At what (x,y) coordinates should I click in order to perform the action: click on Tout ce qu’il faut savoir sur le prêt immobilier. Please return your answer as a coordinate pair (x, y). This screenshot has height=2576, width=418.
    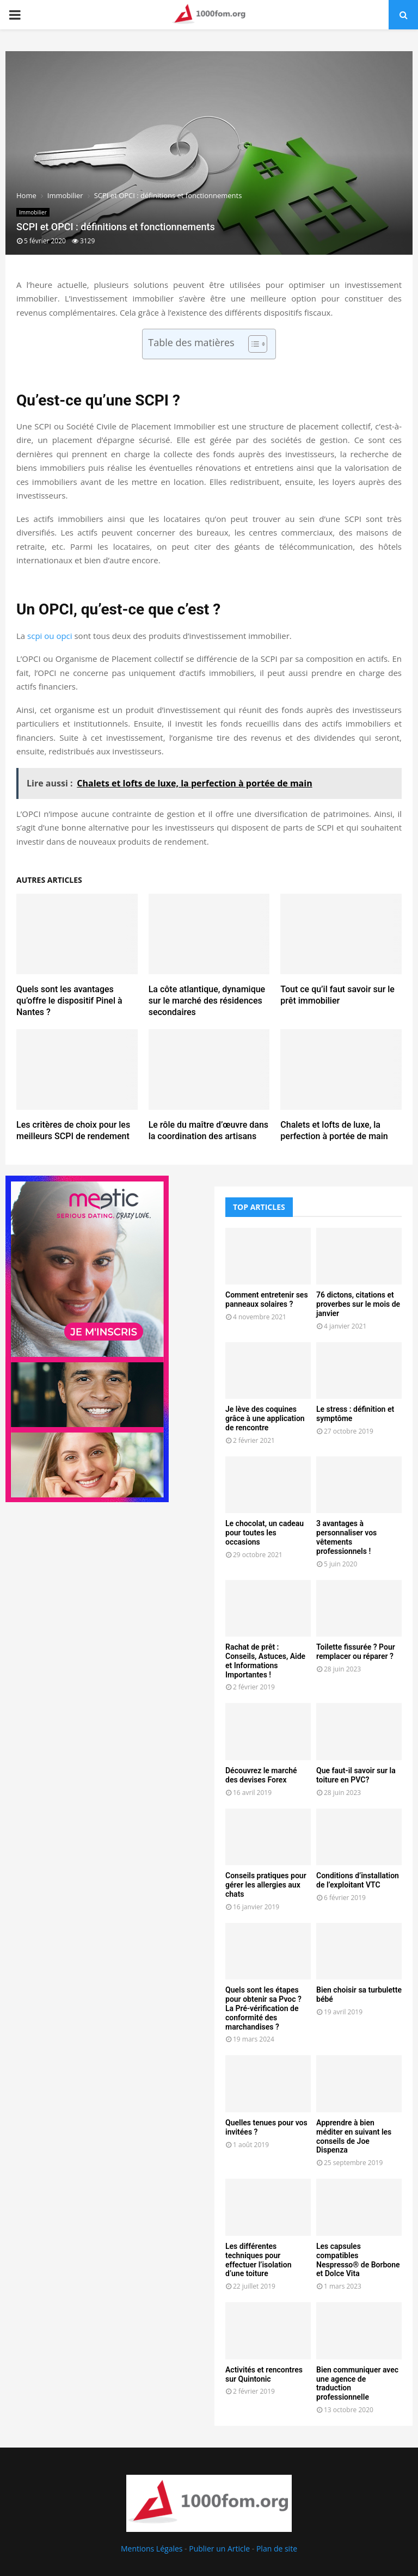
    Looking at the image, I should click on (337, 995).